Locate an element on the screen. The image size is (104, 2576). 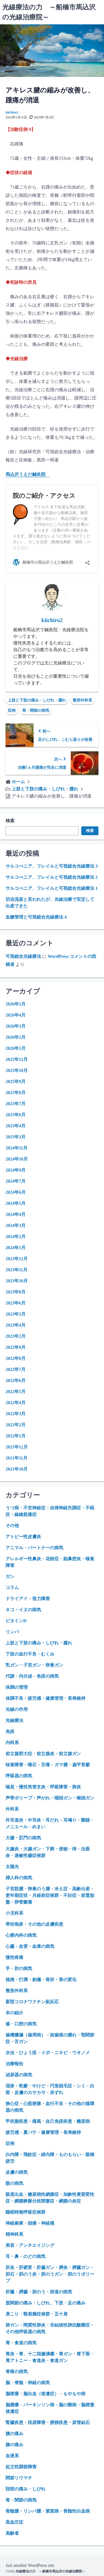
2021年11月 is located at coordinates (16, 1458).